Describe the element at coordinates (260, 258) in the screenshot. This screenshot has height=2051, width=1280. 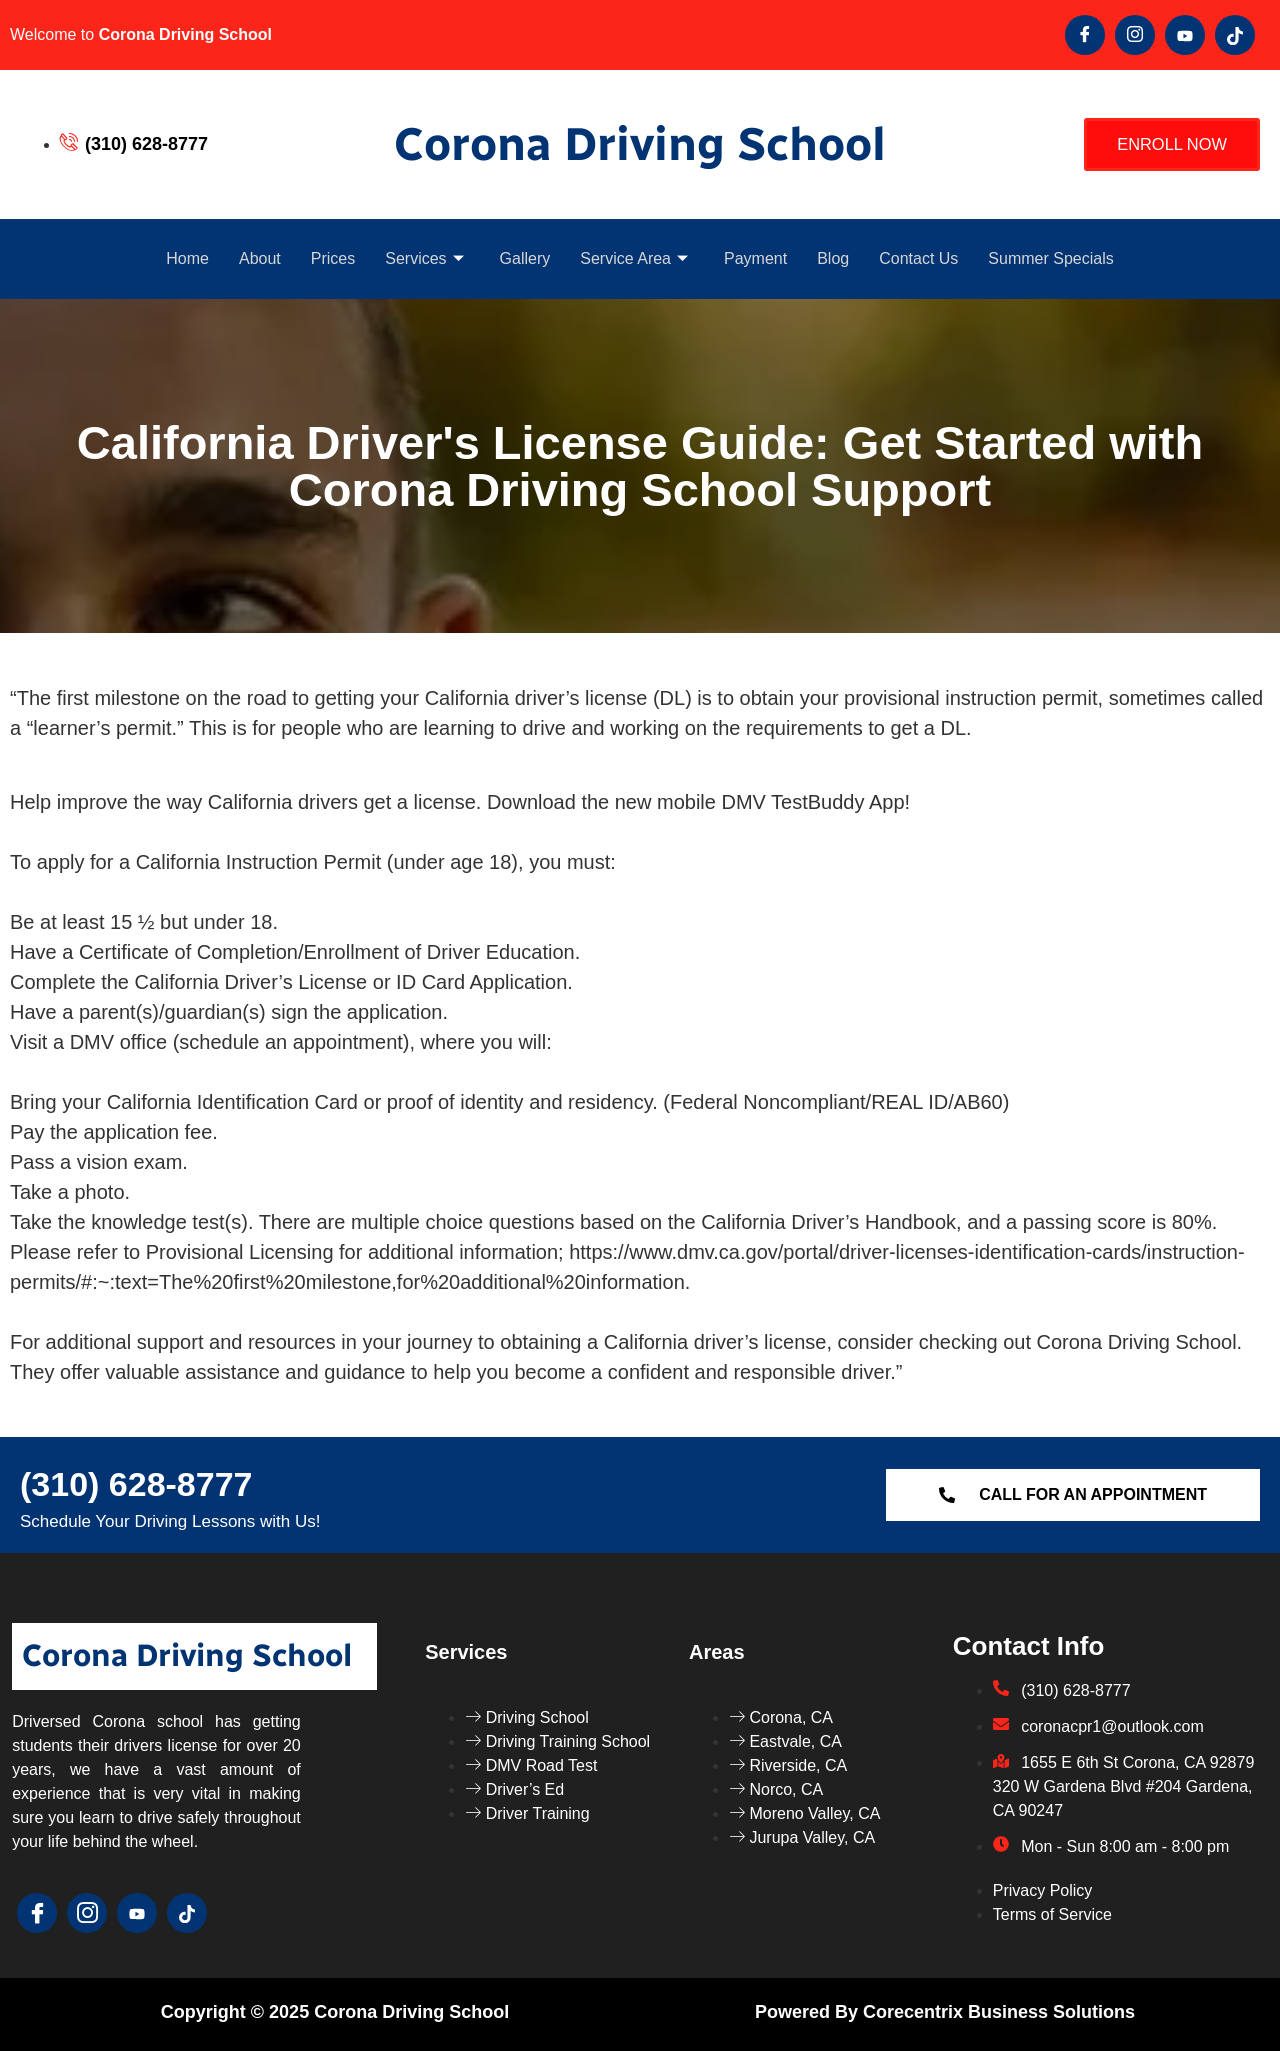
I see `About` at that location.